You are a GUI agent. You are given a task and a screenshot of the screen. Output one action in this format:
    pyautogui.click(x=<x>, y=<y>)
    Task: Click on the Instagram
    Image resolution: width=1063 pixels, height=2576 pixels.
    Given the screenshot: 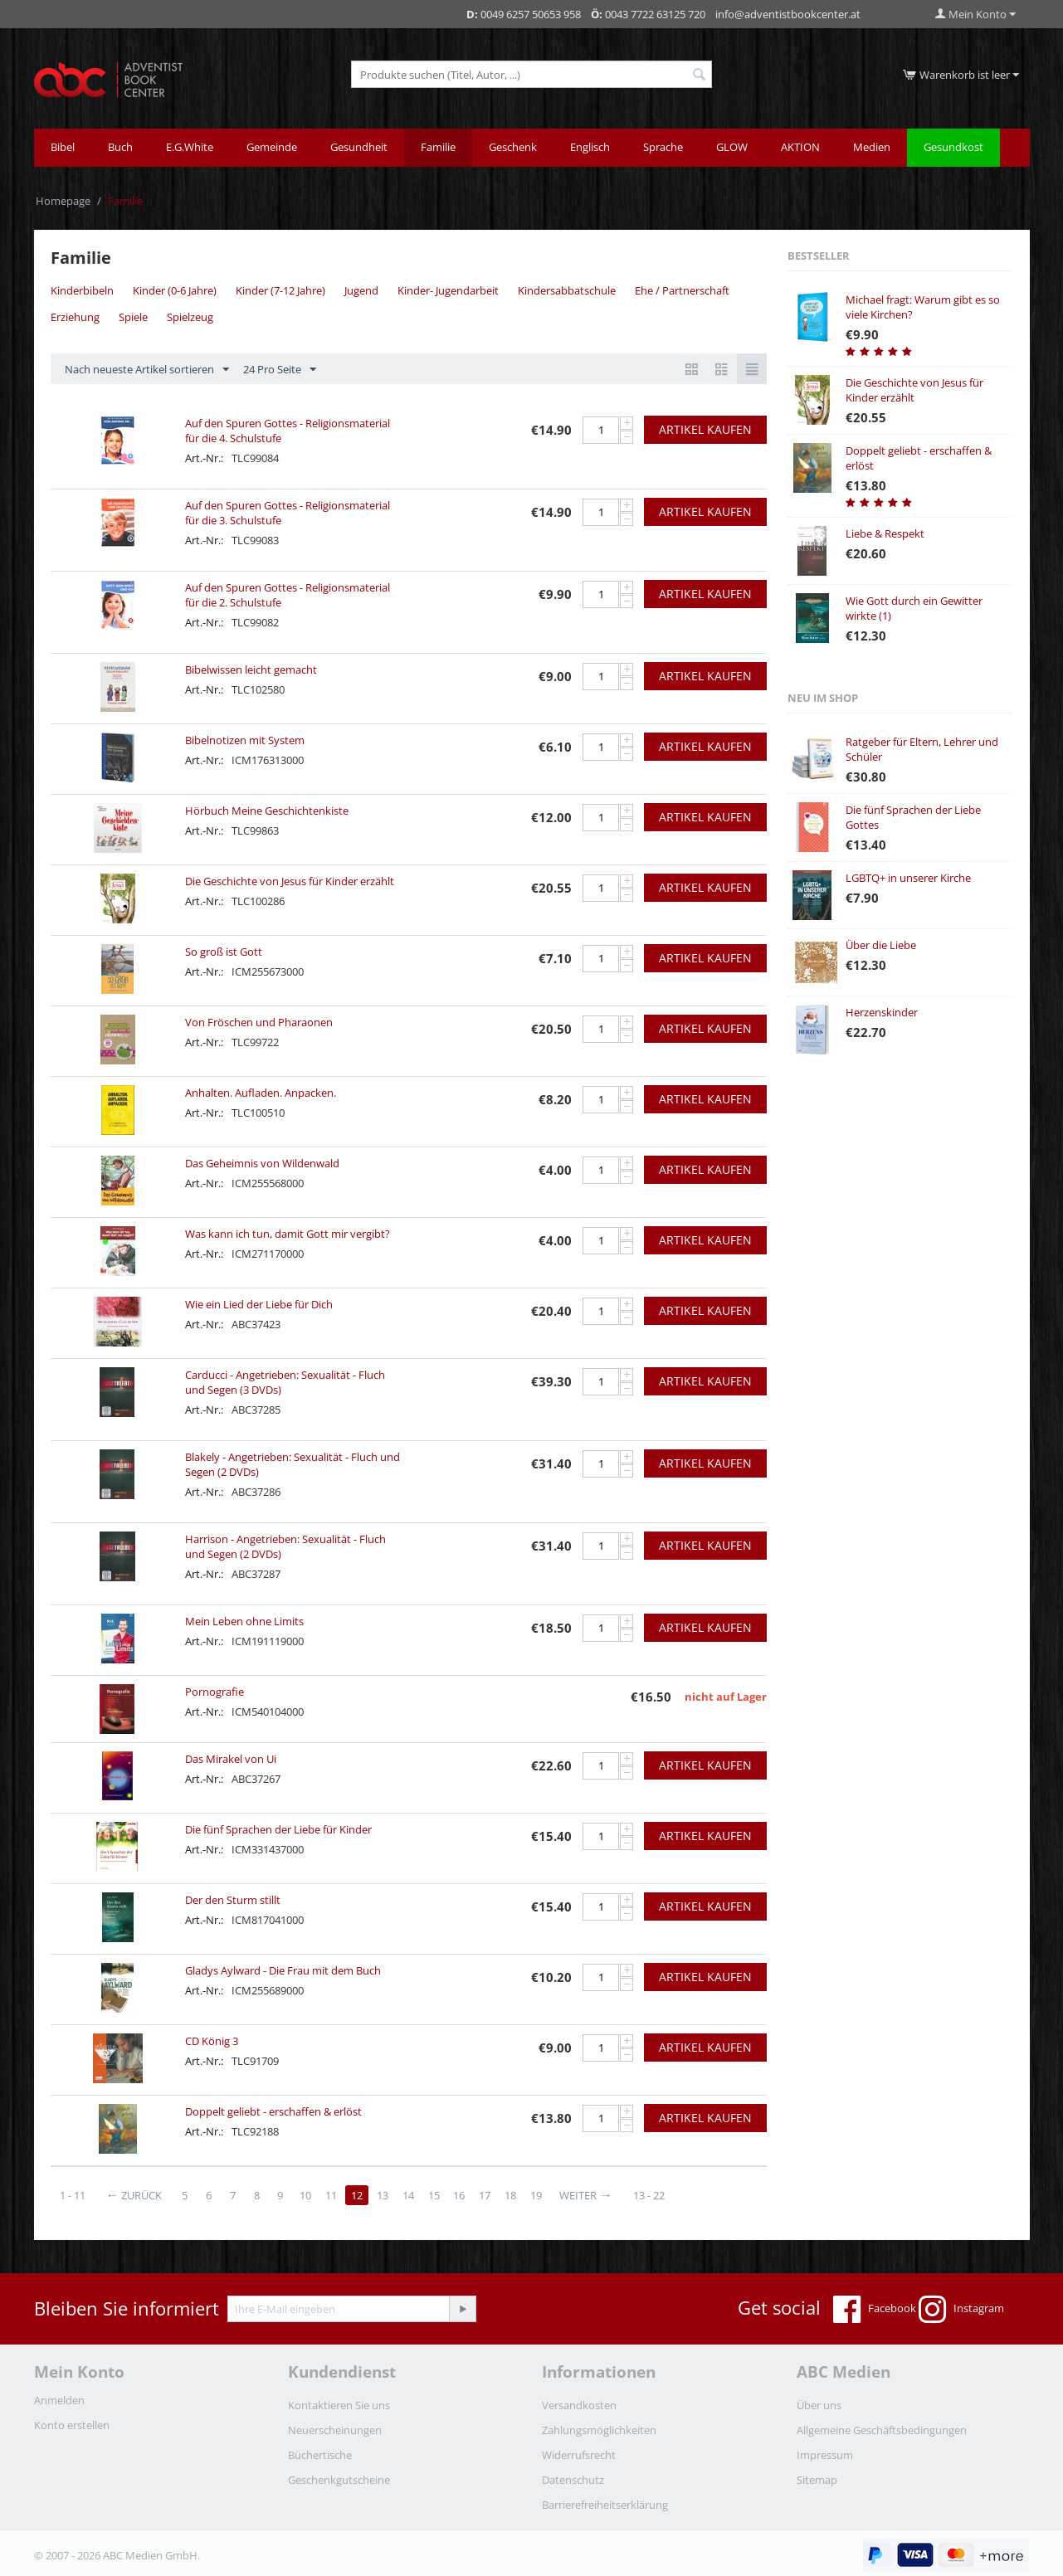 What is the action you would take?
    pyautogui.click(x=961, y=2309)
    